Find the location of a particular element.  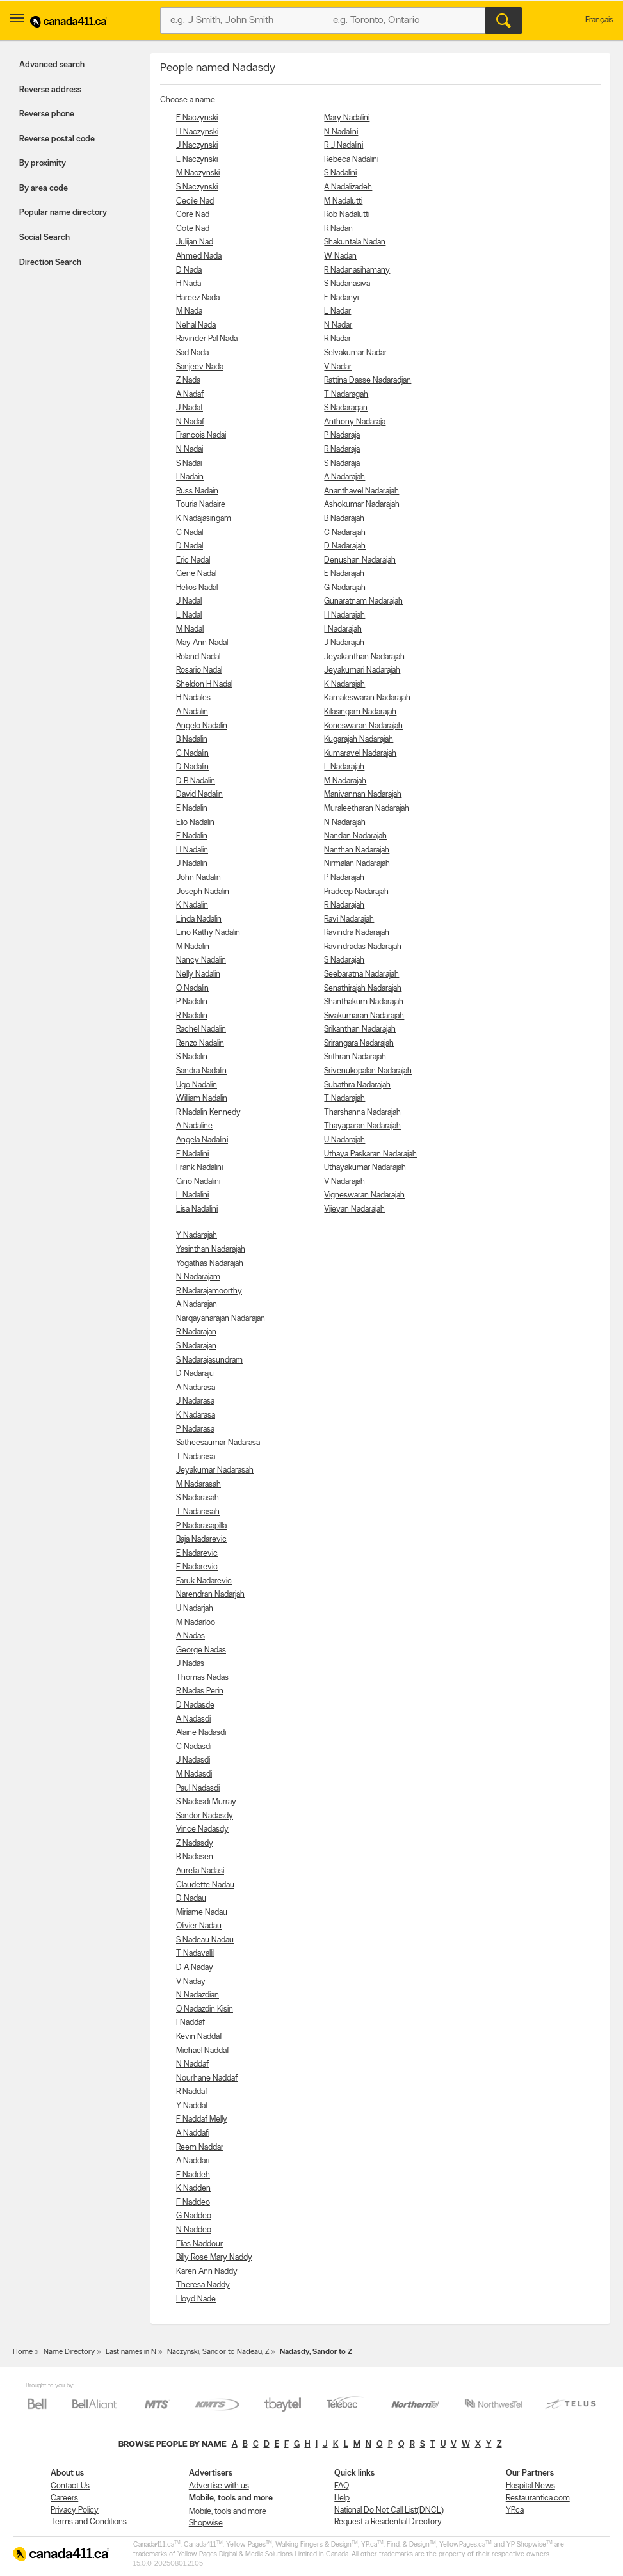

Request a Residential Directory is located at coordinates (388, 2522).